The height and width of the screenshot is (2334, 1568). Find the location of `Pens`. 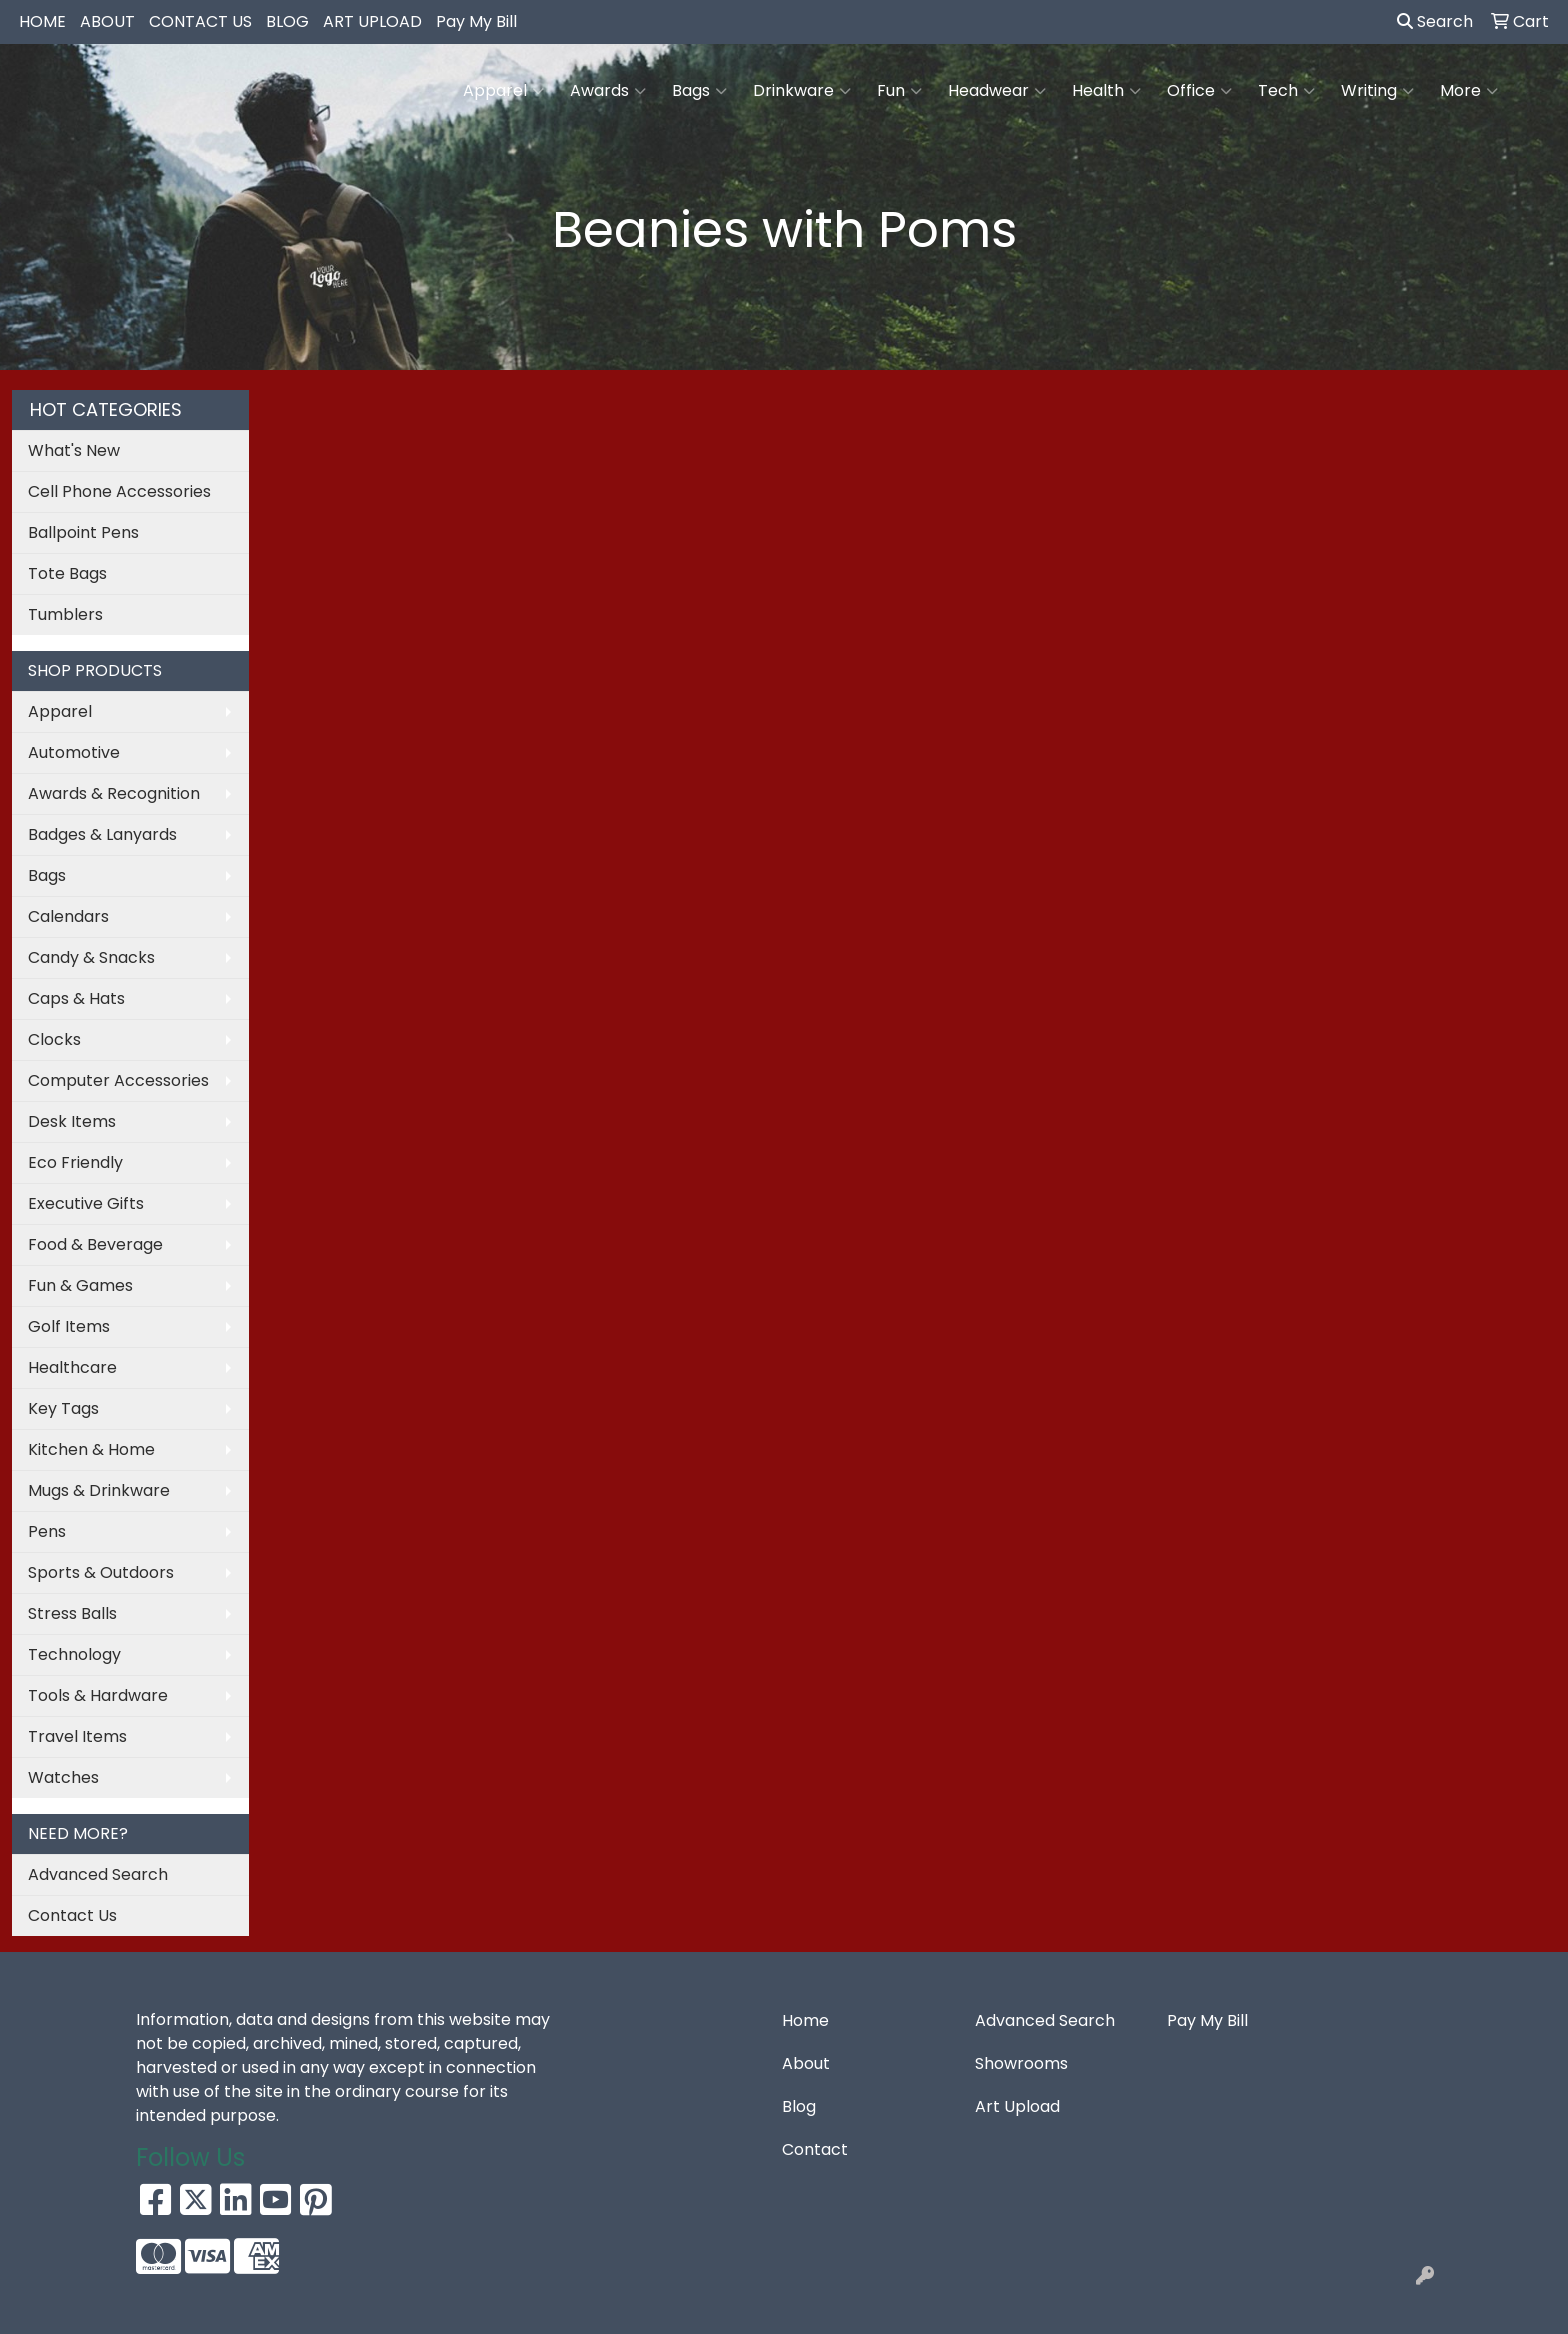

Pens is located at coordinates (47, 1531).